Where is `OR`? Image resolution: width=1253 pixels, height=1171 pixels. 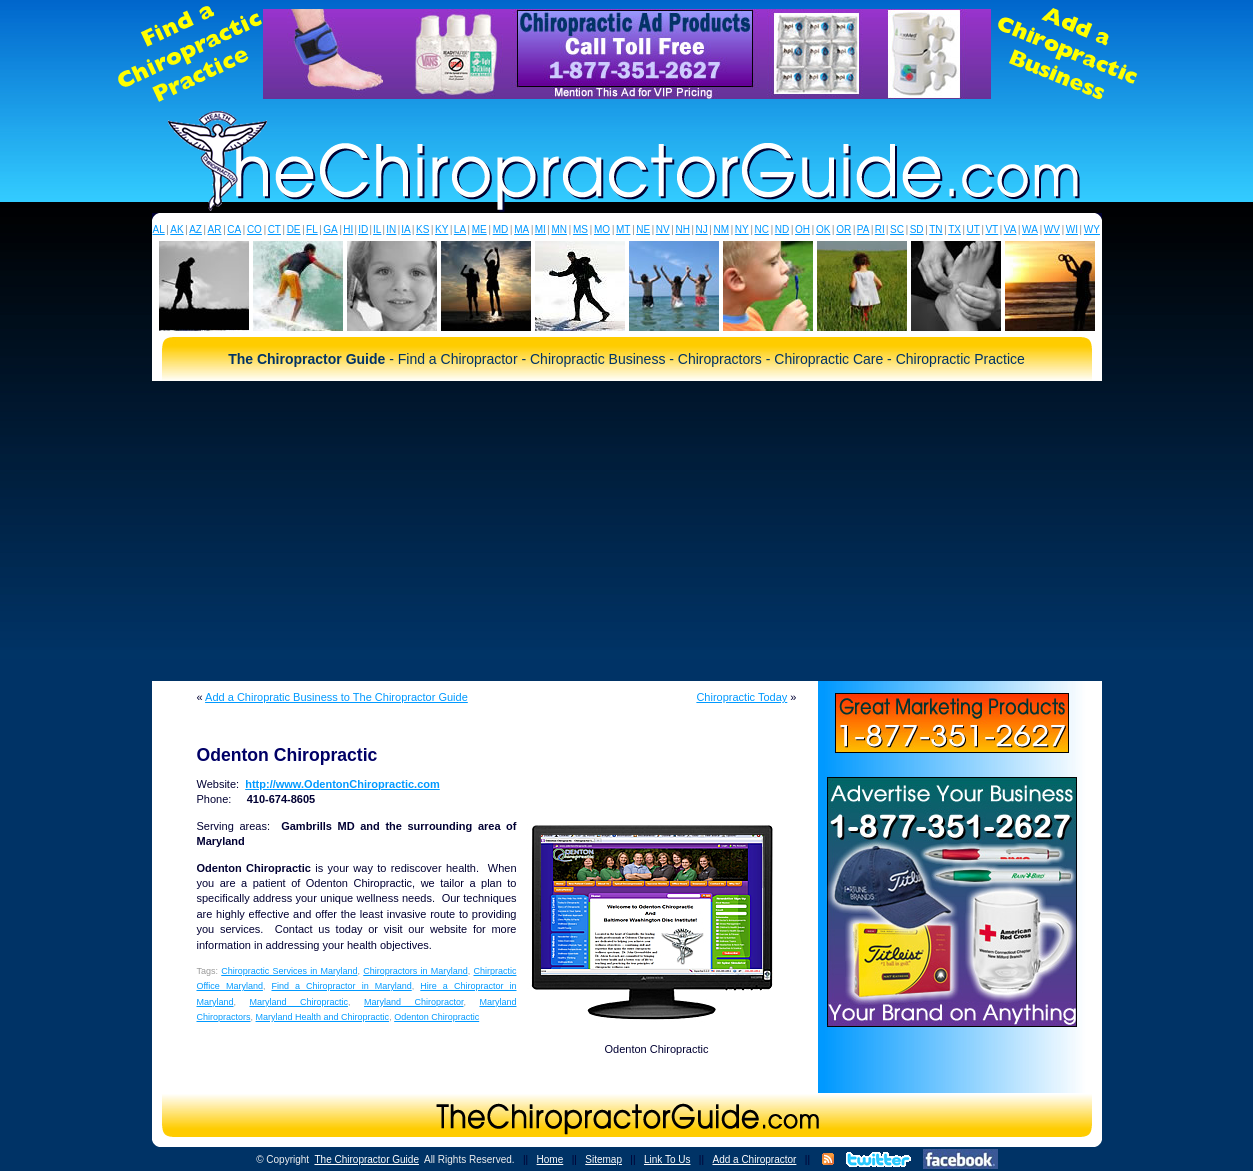
OR is located at coordinates (843, 229).